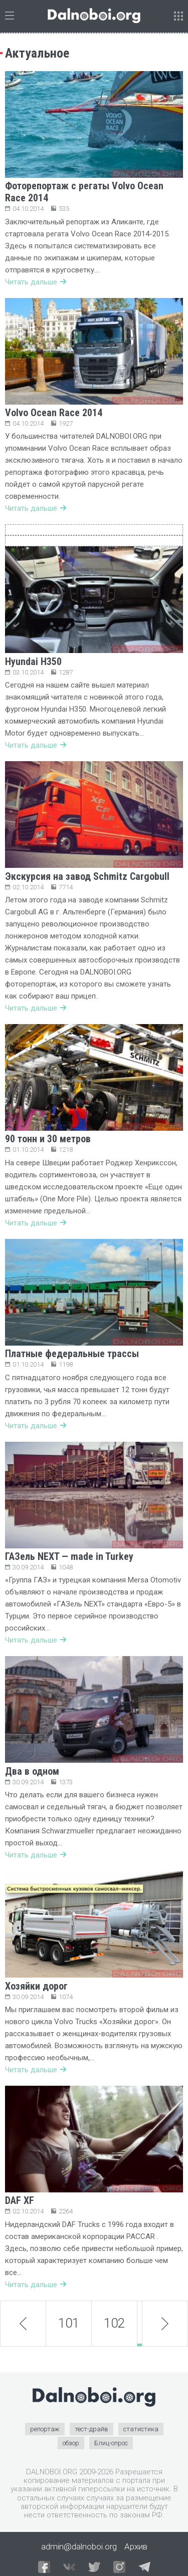 The image size is (188, 2576). I want to click on next, so click(165, 2323).